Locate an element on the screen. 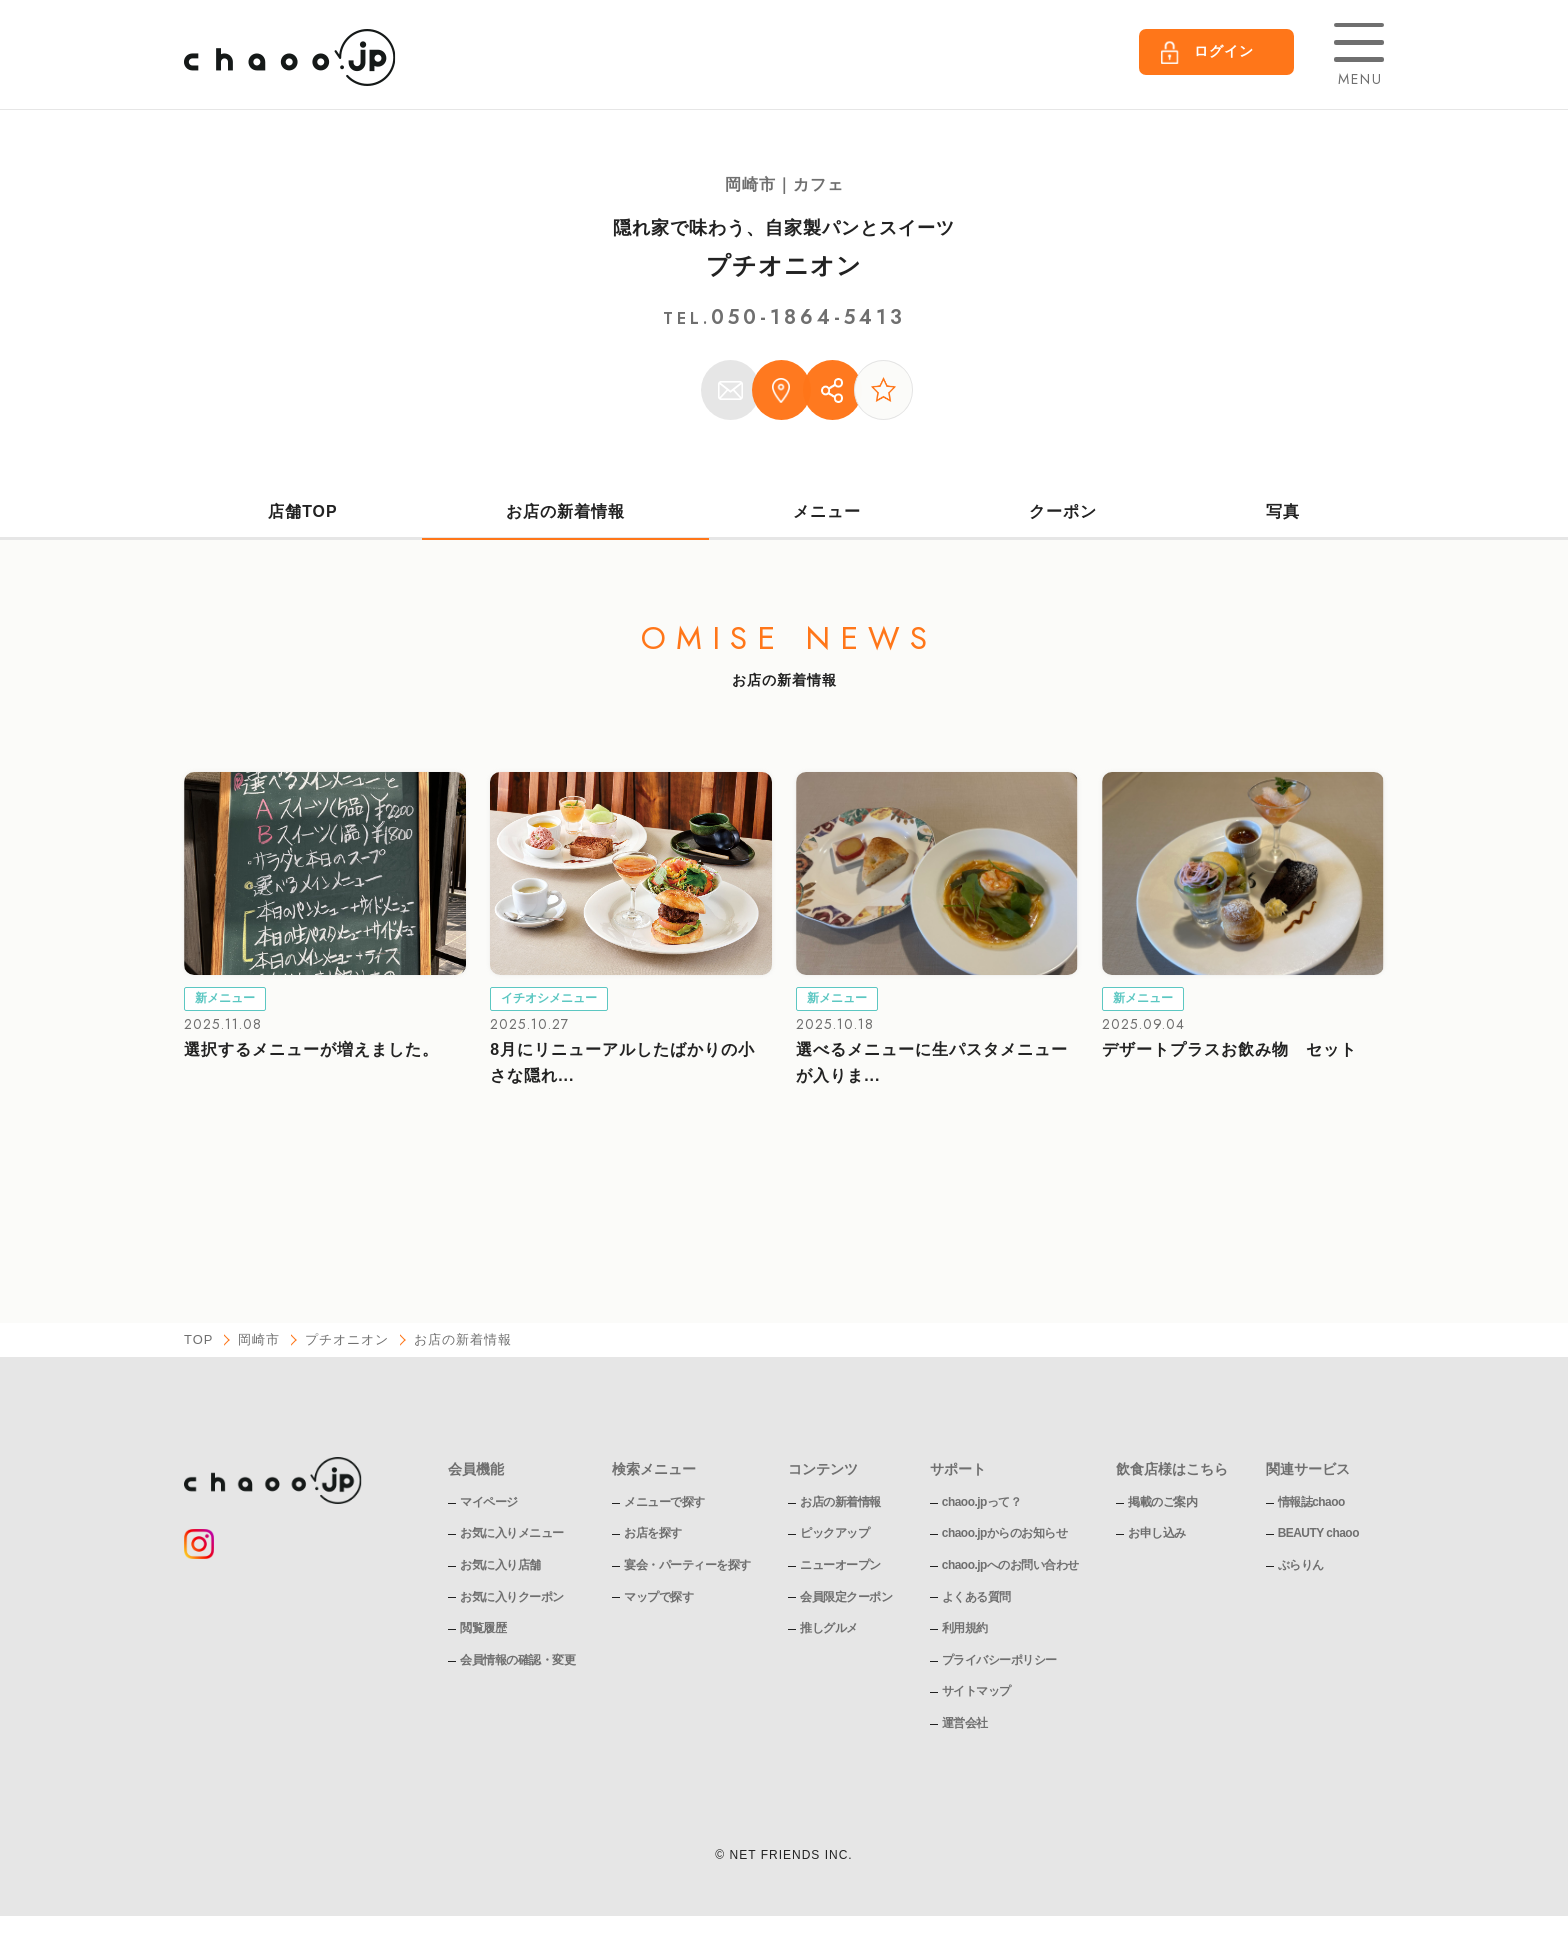 The height and width of the screenshot is (1946, 1568). 写真 is located at coordinates (1283, 511).